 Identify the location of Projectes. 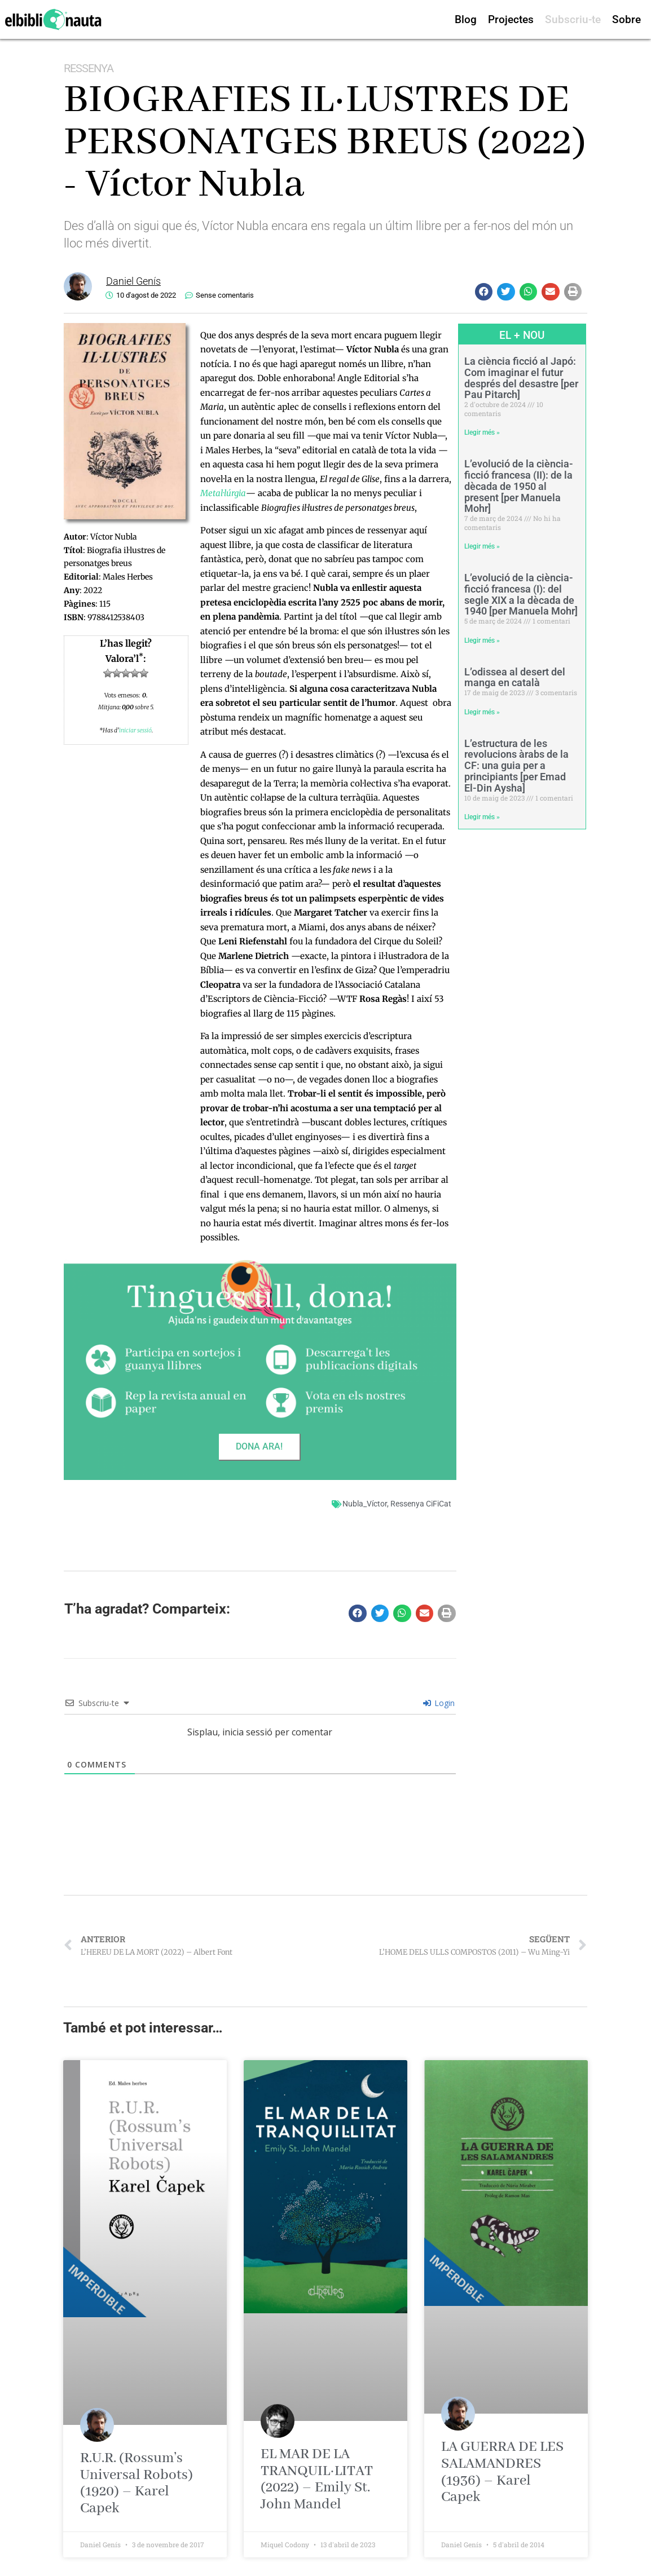
(511, 19).